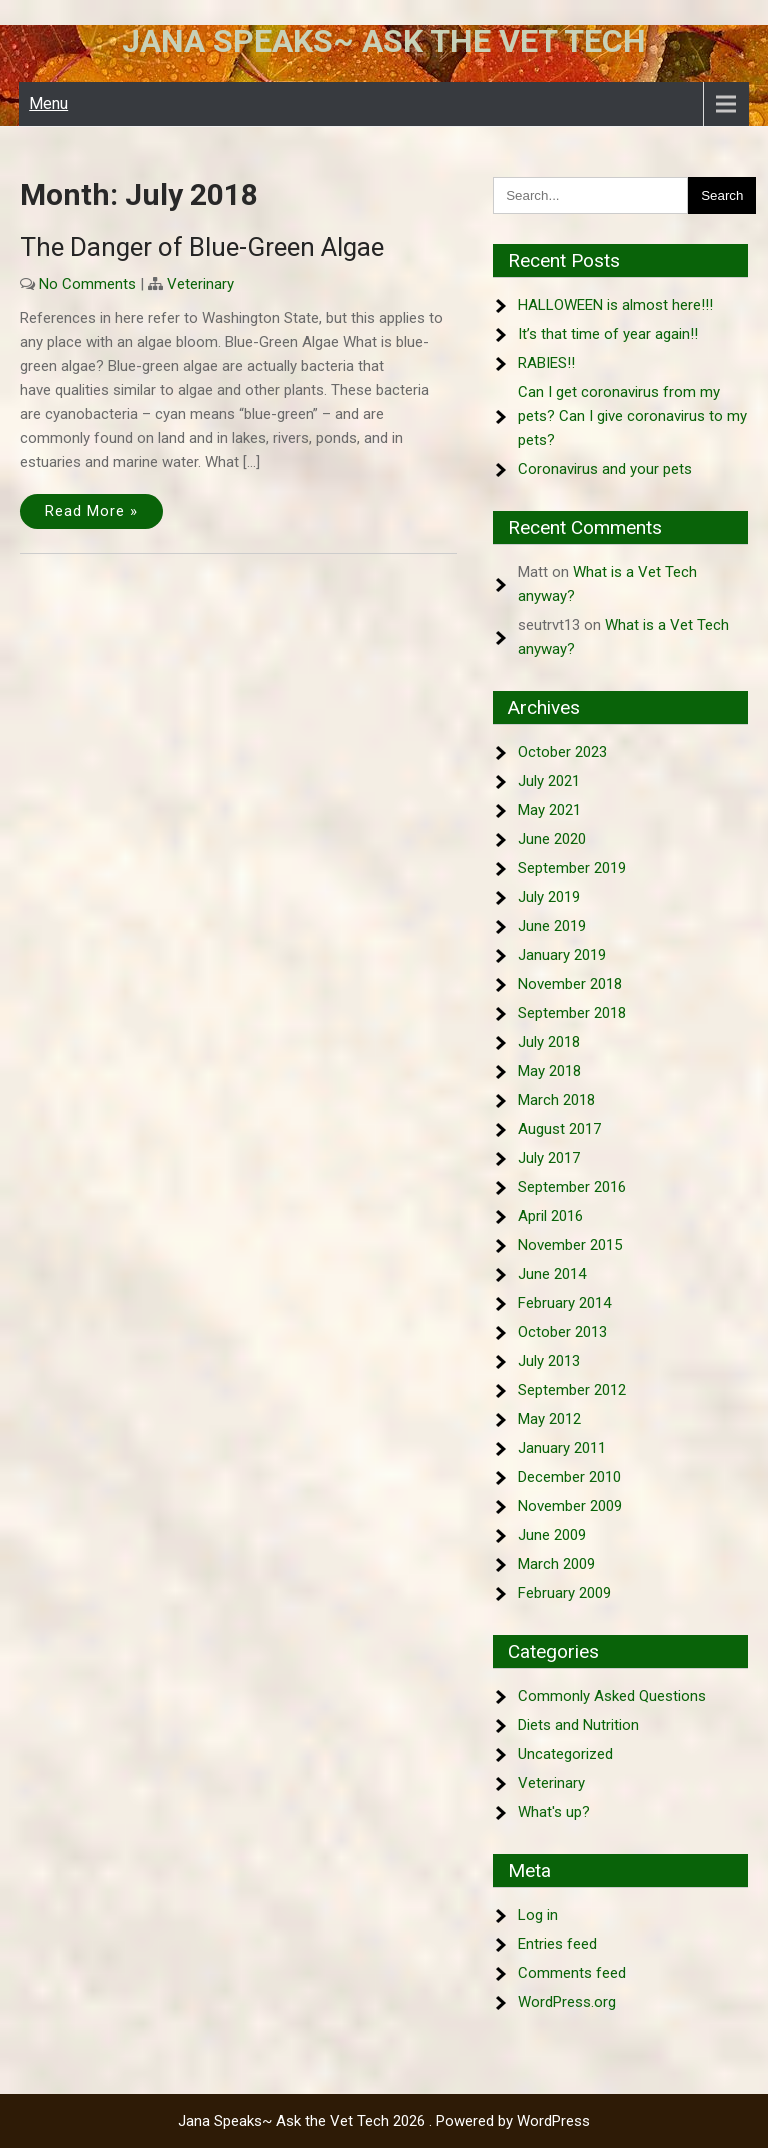 The height and width of the screenshot is (2148, 768). Describe the element at coordinates (549, 810) in the screenshot. I see `May 2021` at that location.